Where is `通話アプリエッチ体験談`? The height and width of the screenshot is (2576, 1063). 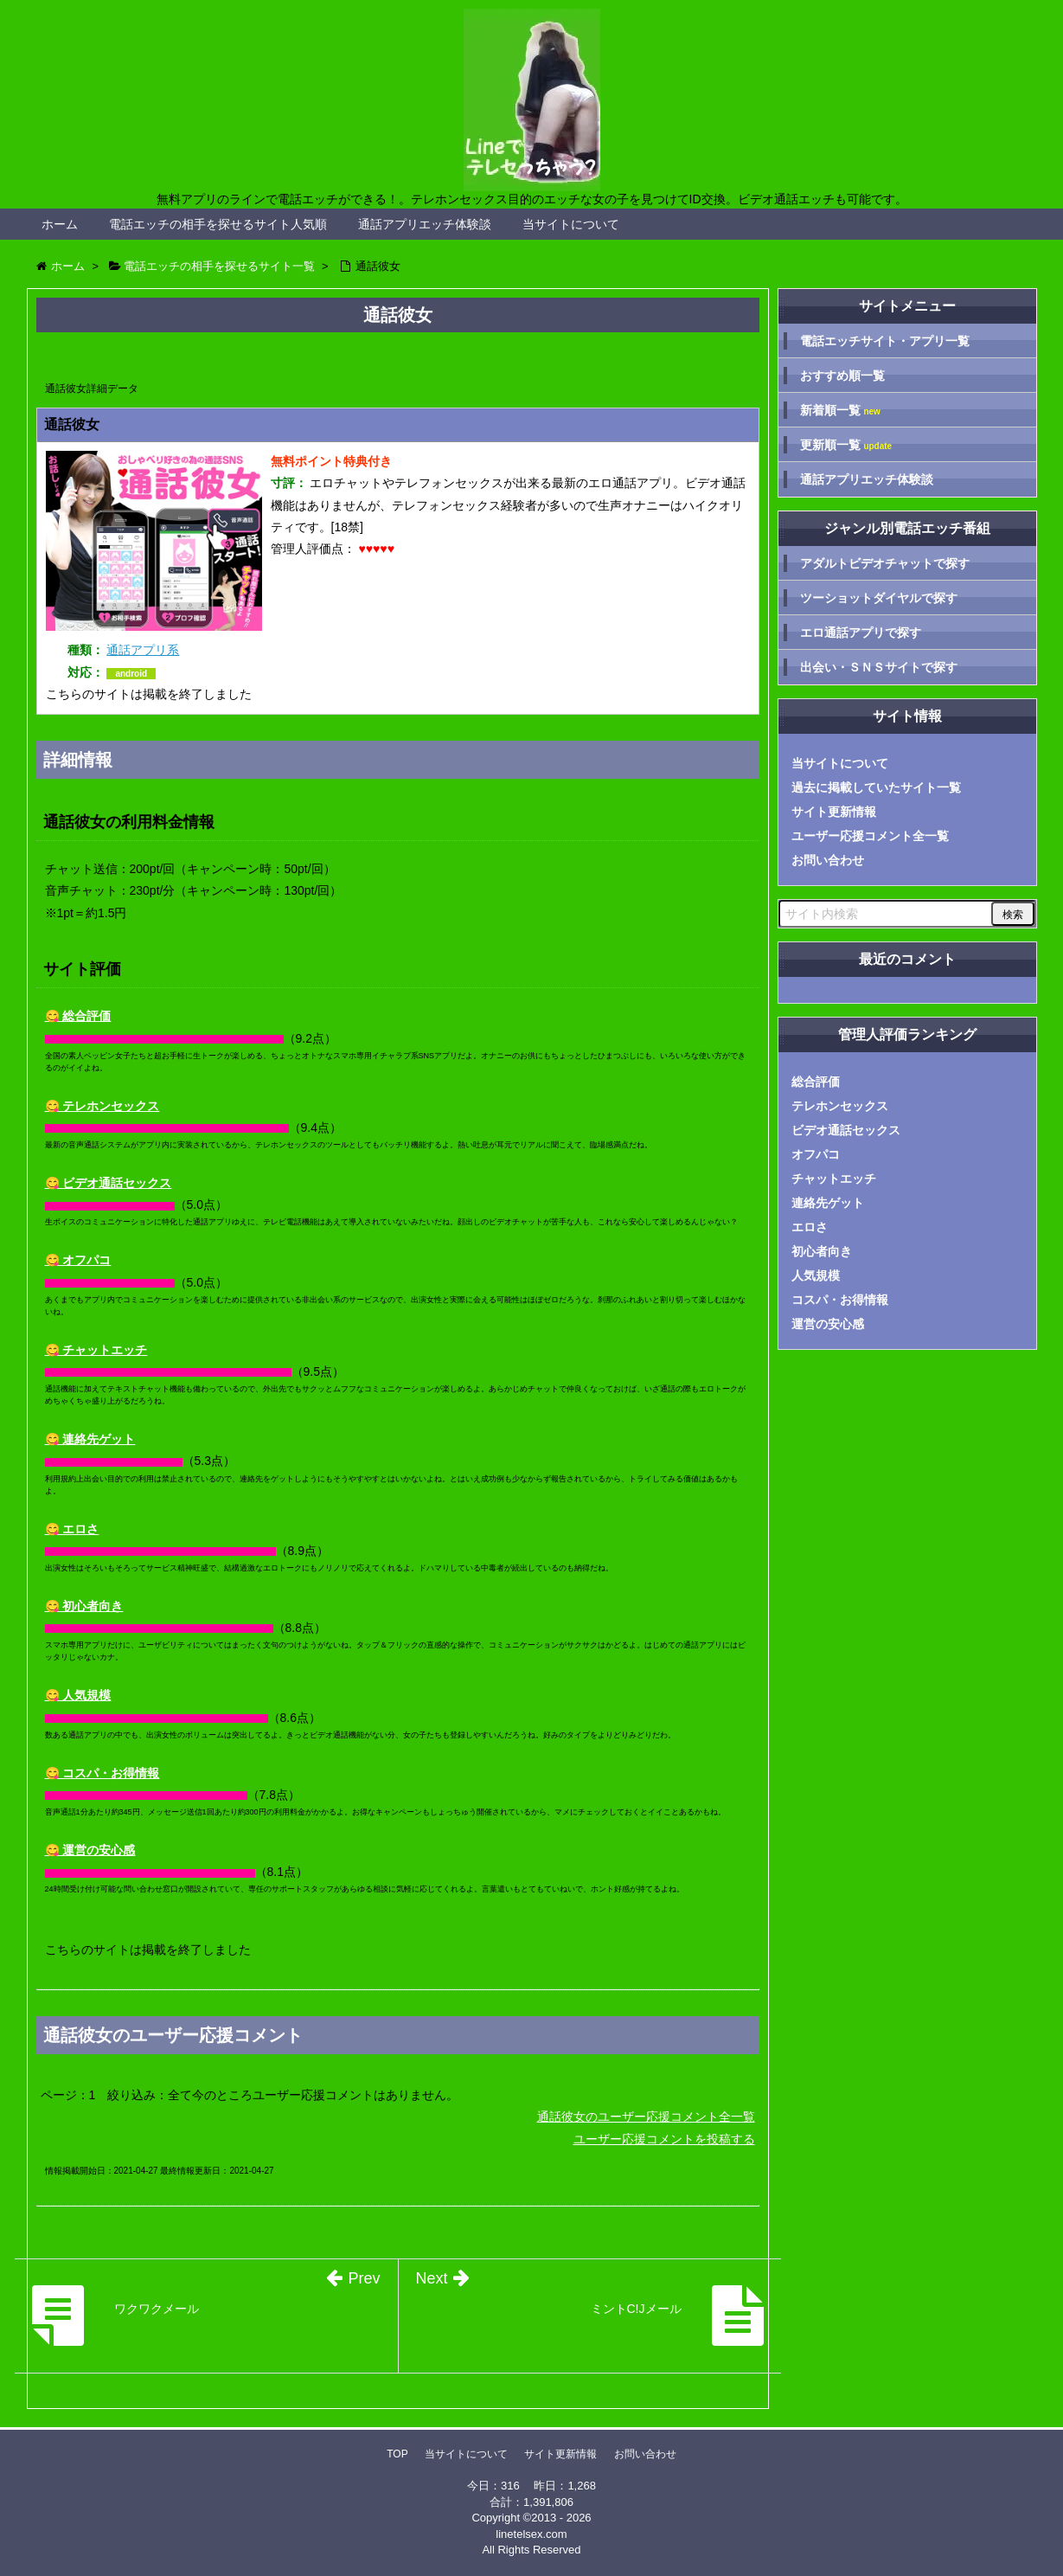
通話アプリエッチ体験談 is located at coordinates (424, 224).